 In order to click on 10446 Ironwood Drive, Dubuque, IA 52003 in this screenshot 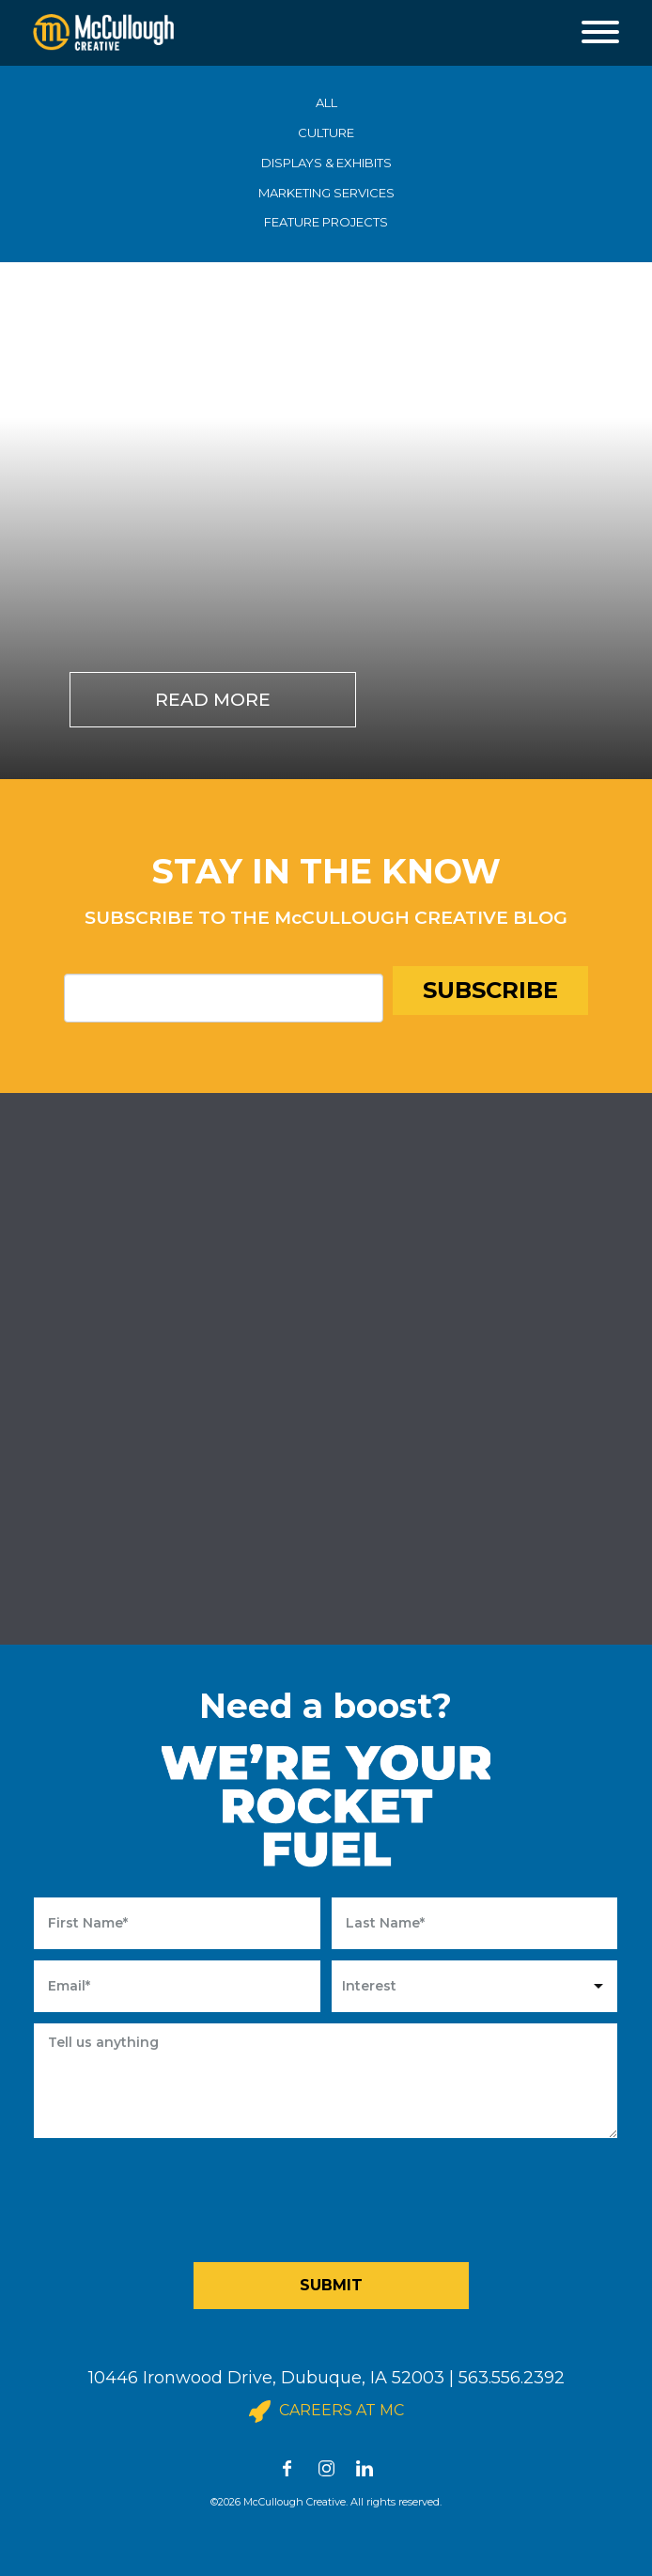, I will do `click(266, 2377)`.